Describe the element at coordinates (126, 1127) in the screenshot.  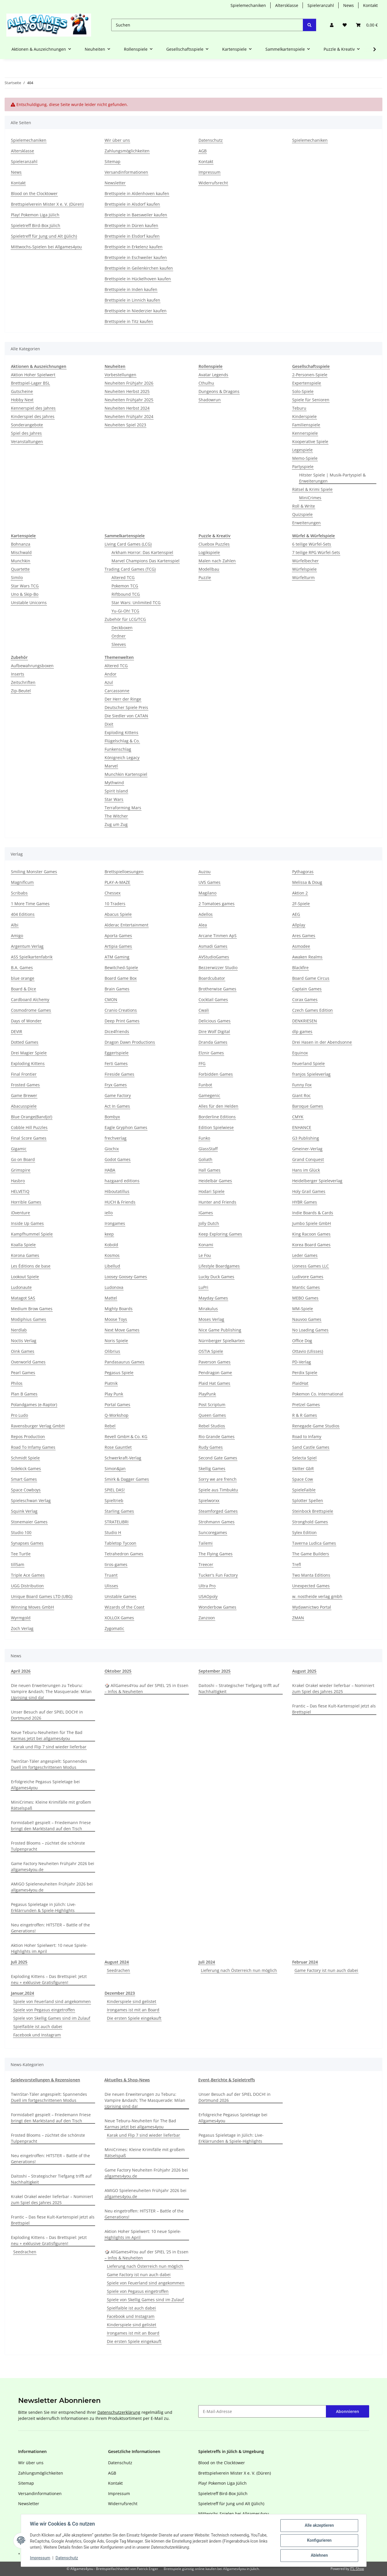
I see `Eagle Gryphon Games` at that location.